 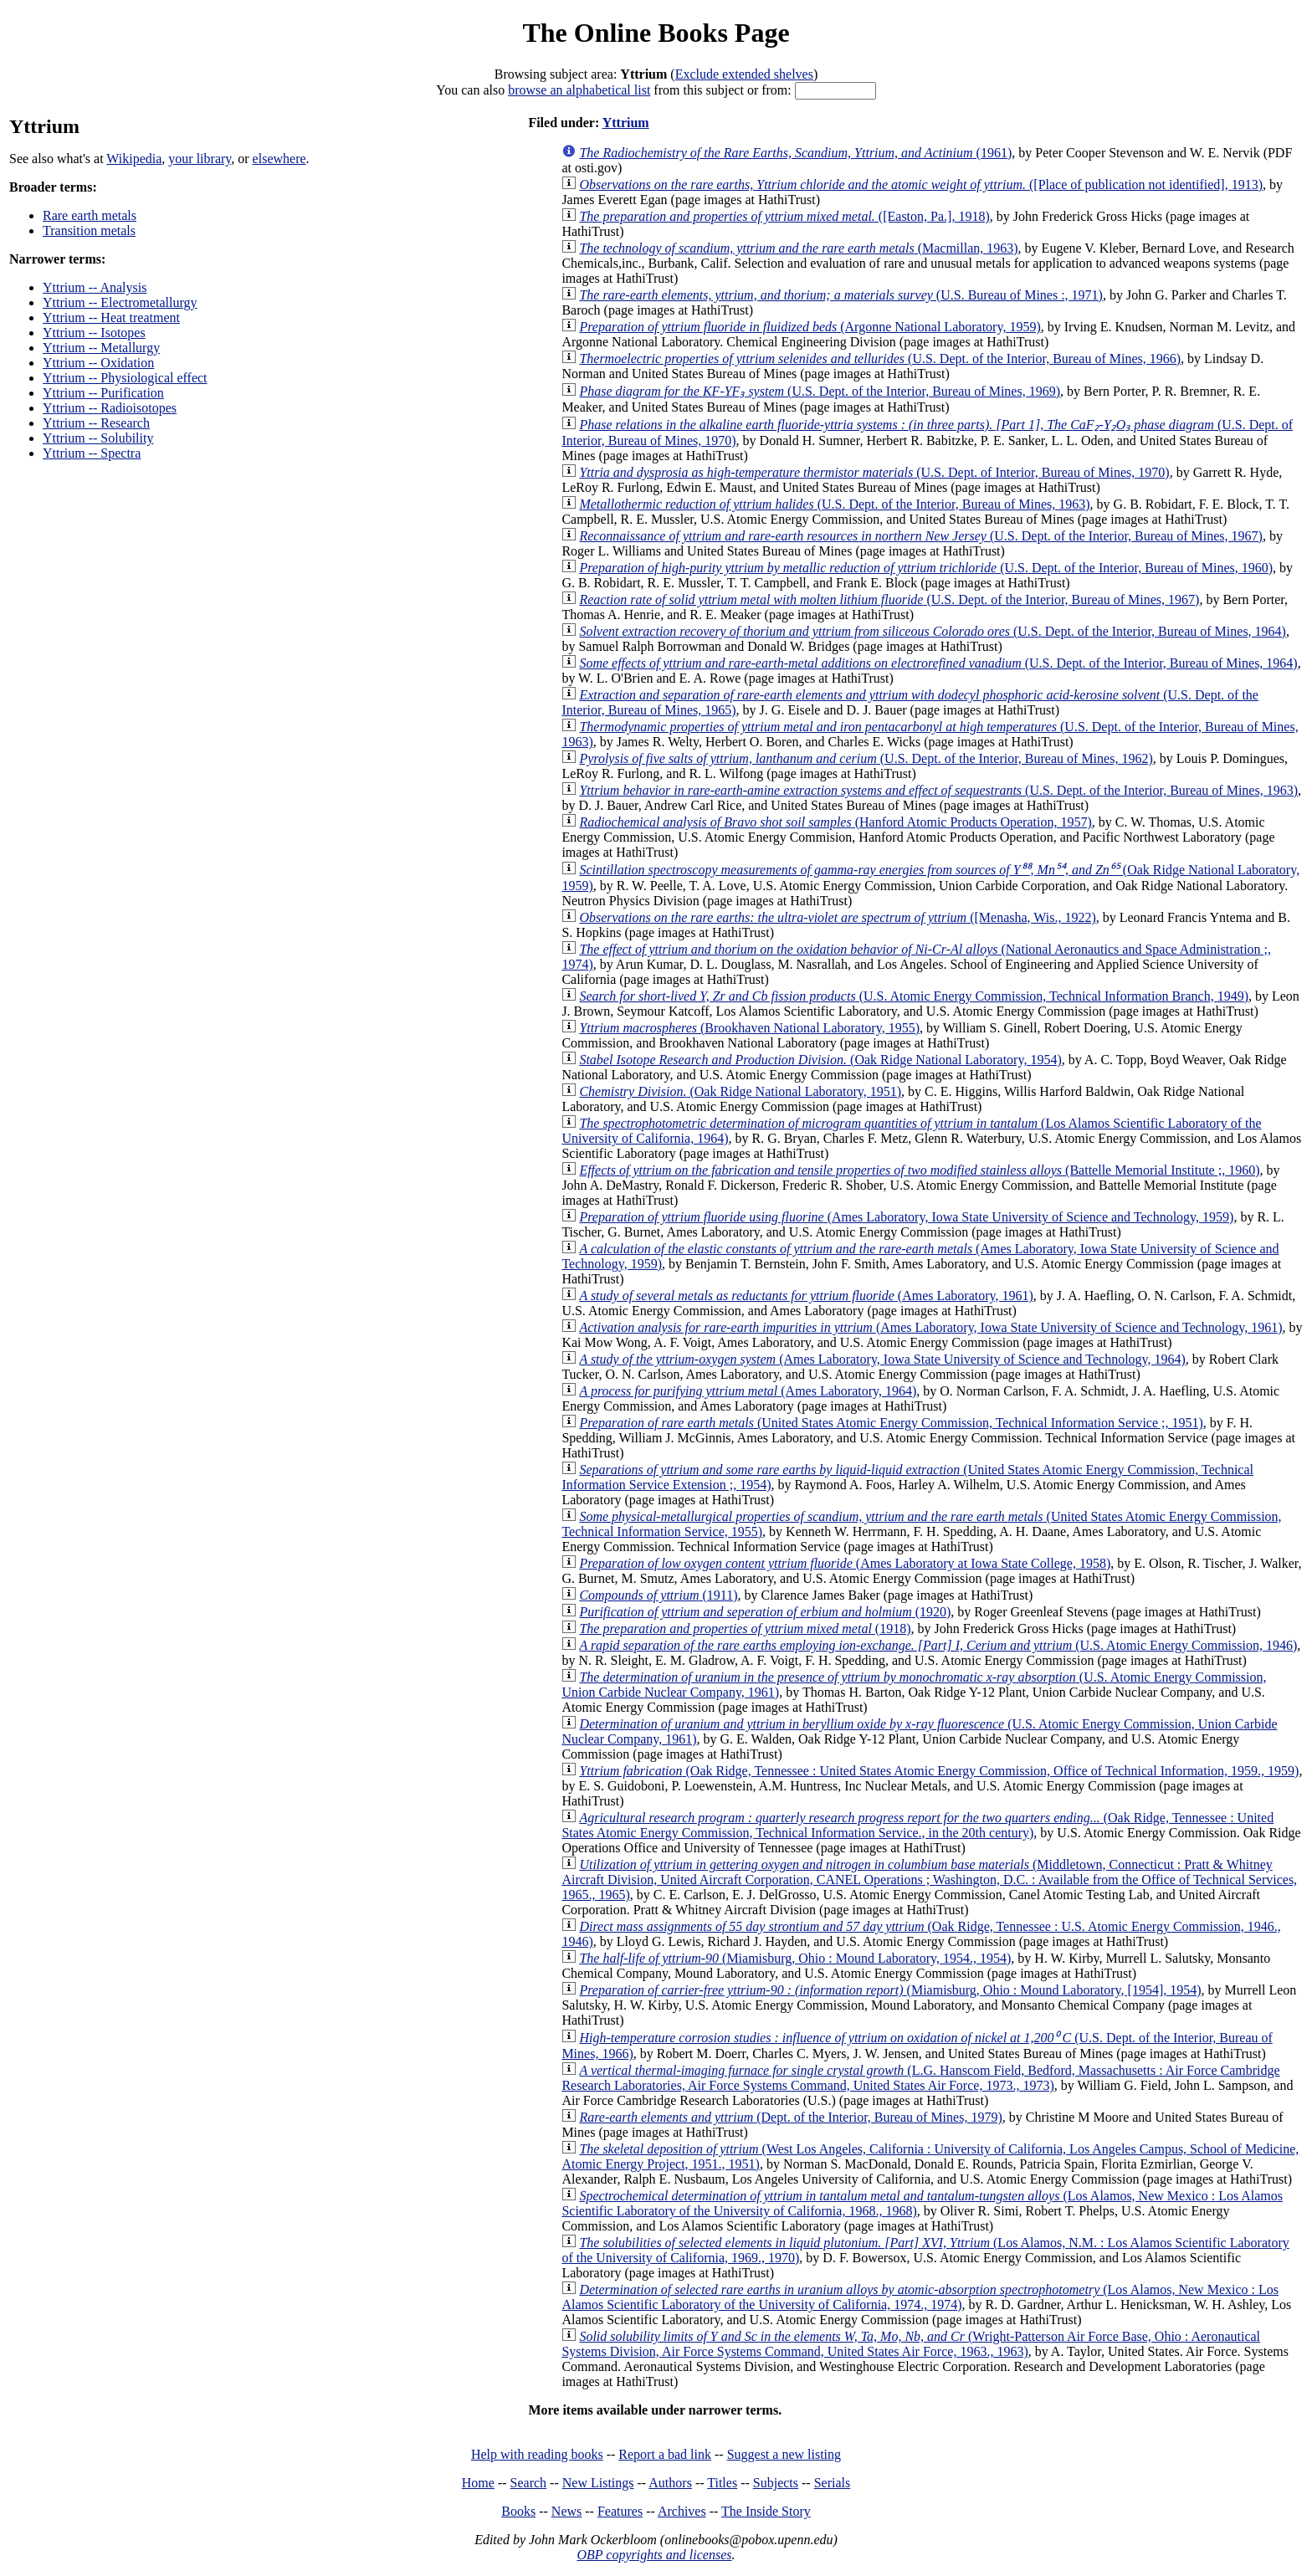 I want to click on (Macmillan, 1963), so click(x=798, y=248).